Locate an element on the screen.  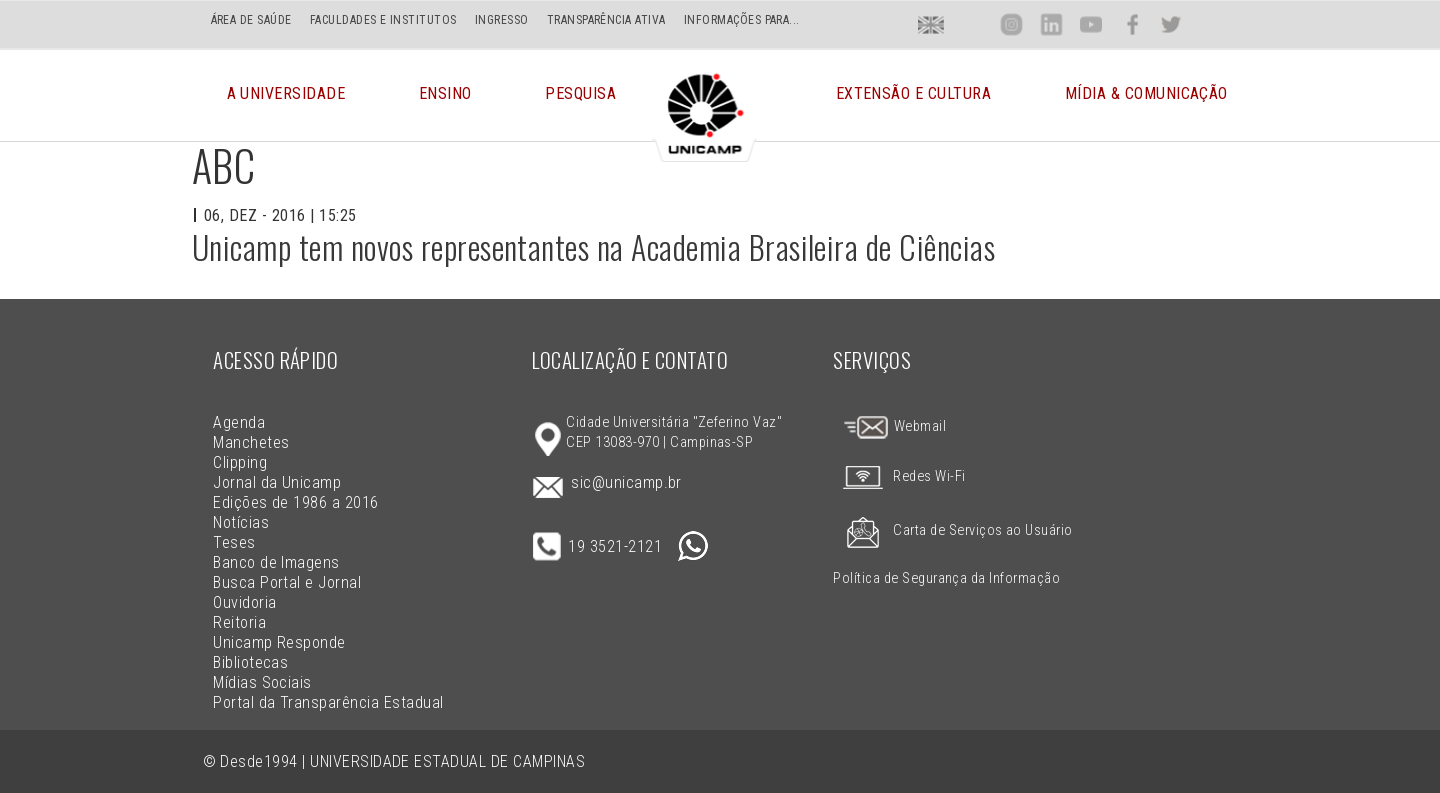
Reitoria is located at coordinates (239, 622).